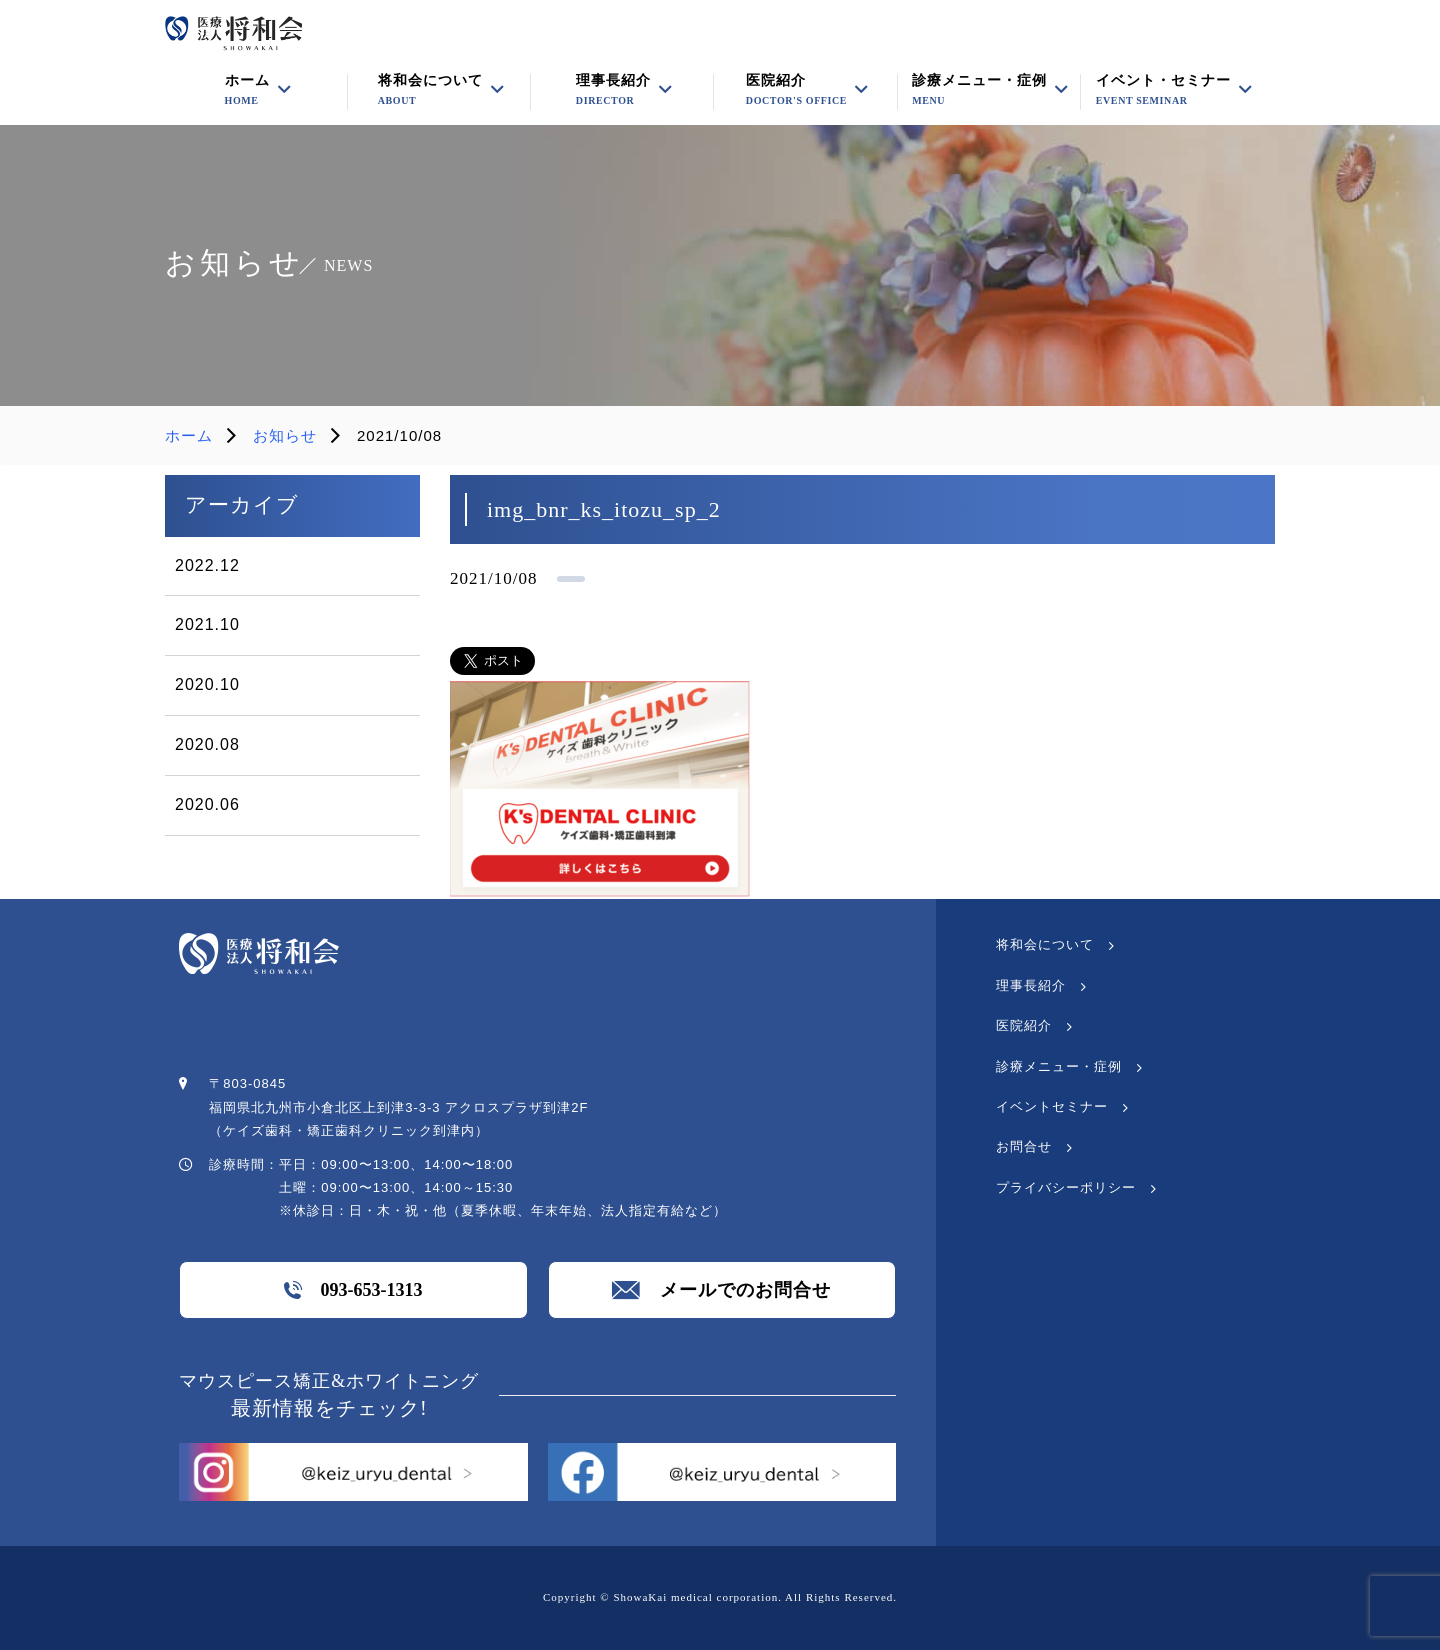 The height and width of the screenshot is (1650, 1440). I want to click on プライバシーポリシー, so click(1066, 1187).